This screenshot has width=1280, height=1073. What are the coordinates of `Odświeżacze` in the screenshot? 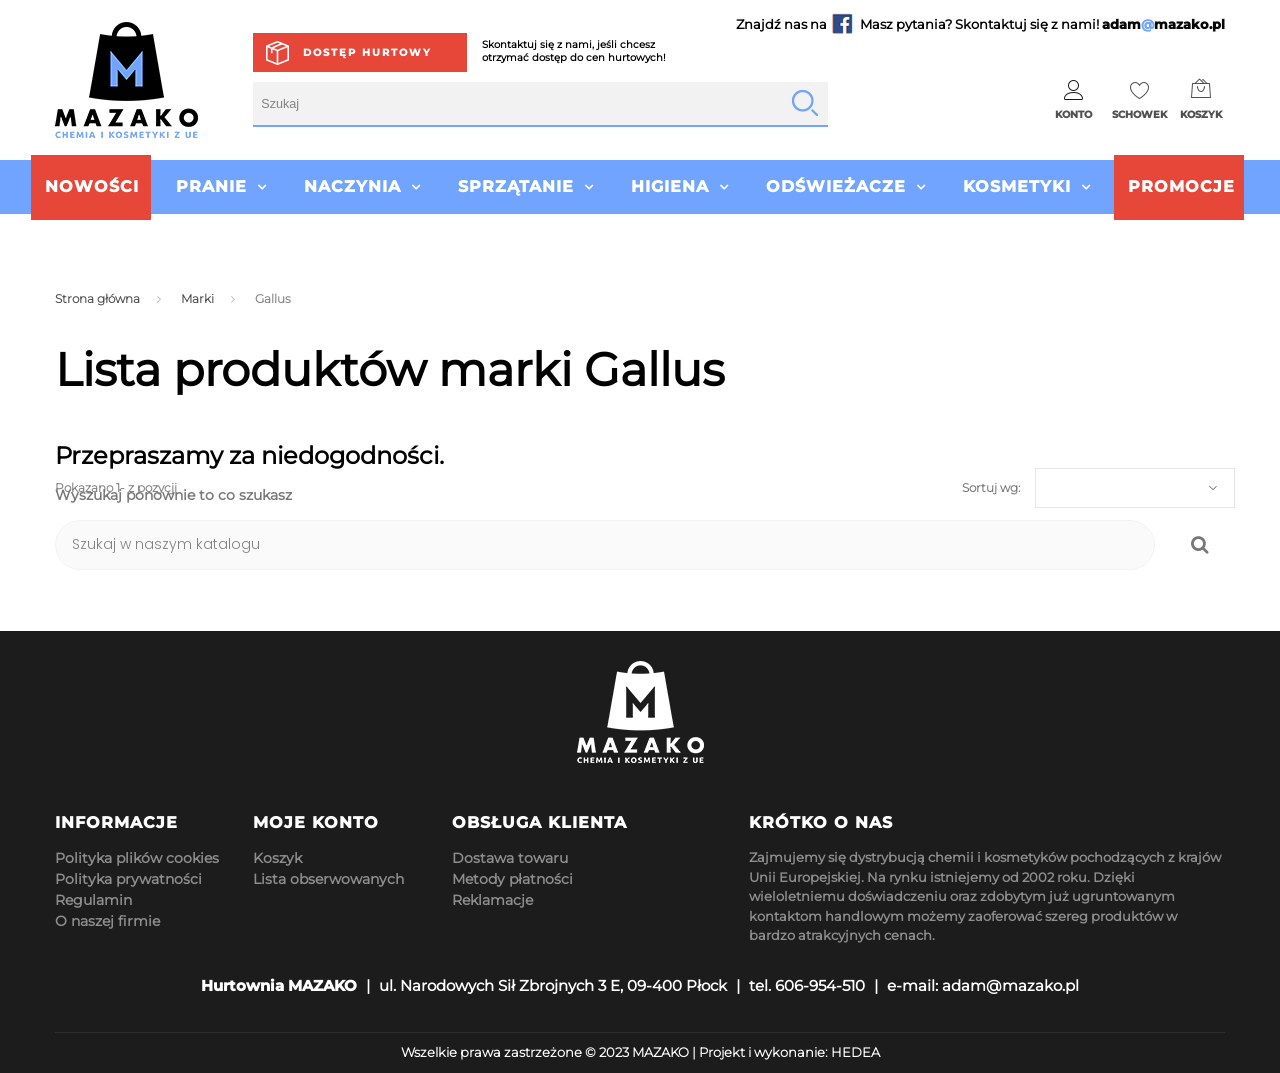 It's located at (836, 186).